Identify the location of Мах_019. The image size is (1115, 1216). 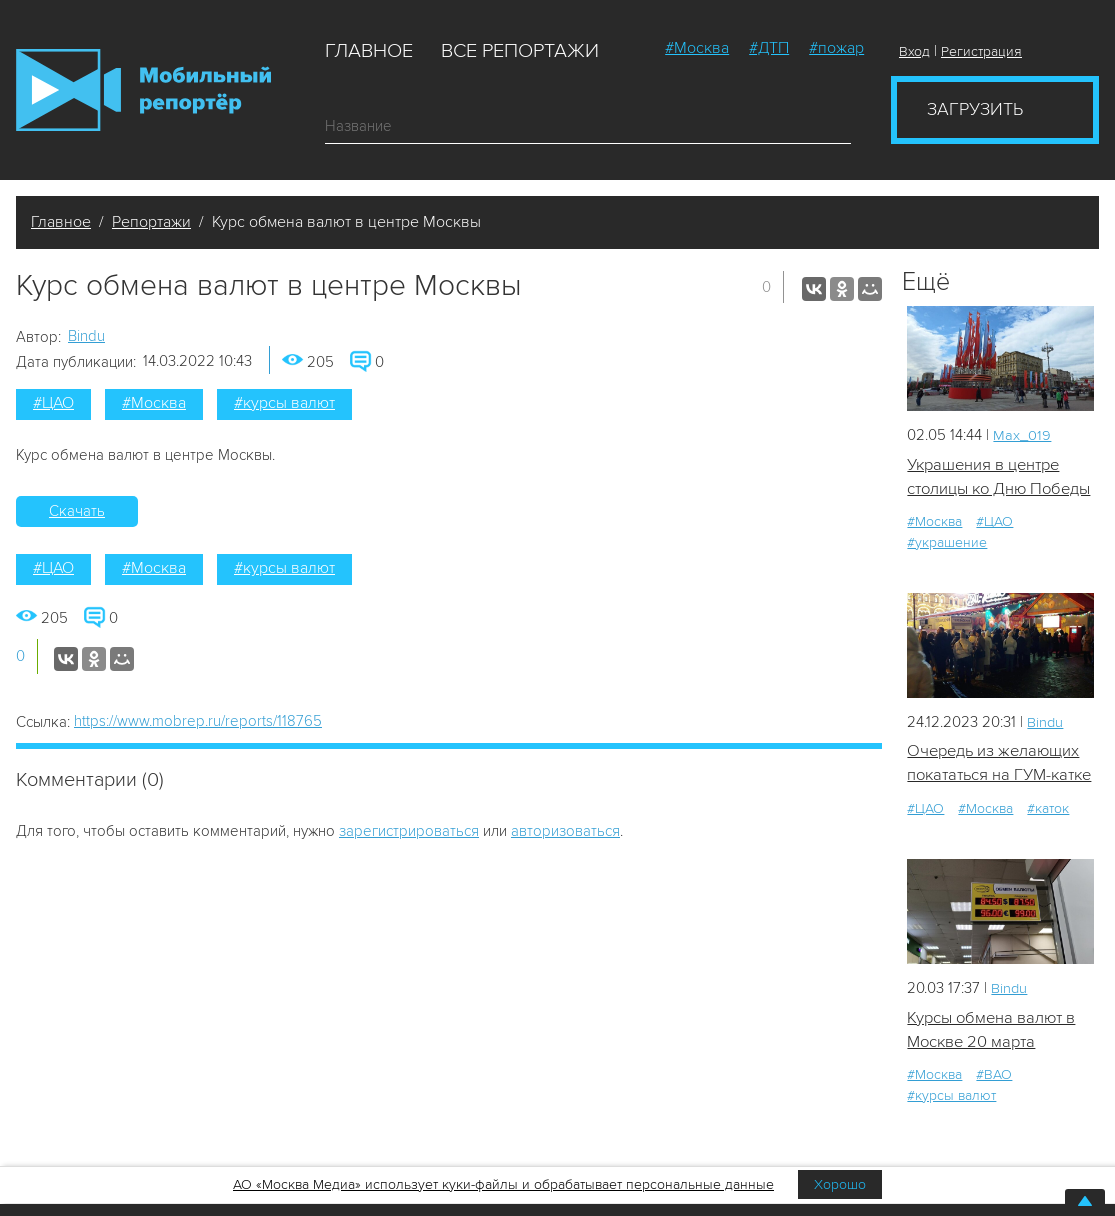
(1022, 435).